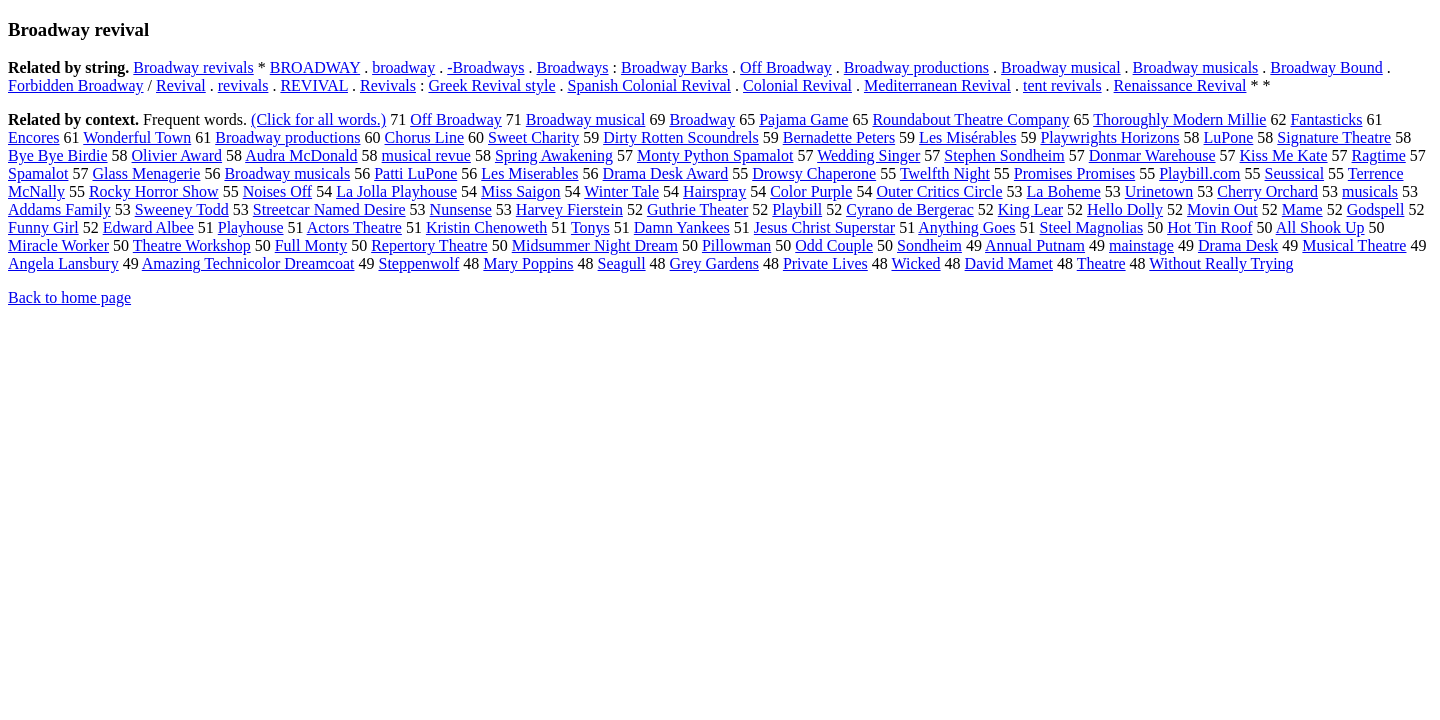 The width and height of the screenshot is (1440, 720). Describe the element at coordinates (34, 137) in the screenshot. I see `Encores` at that location.